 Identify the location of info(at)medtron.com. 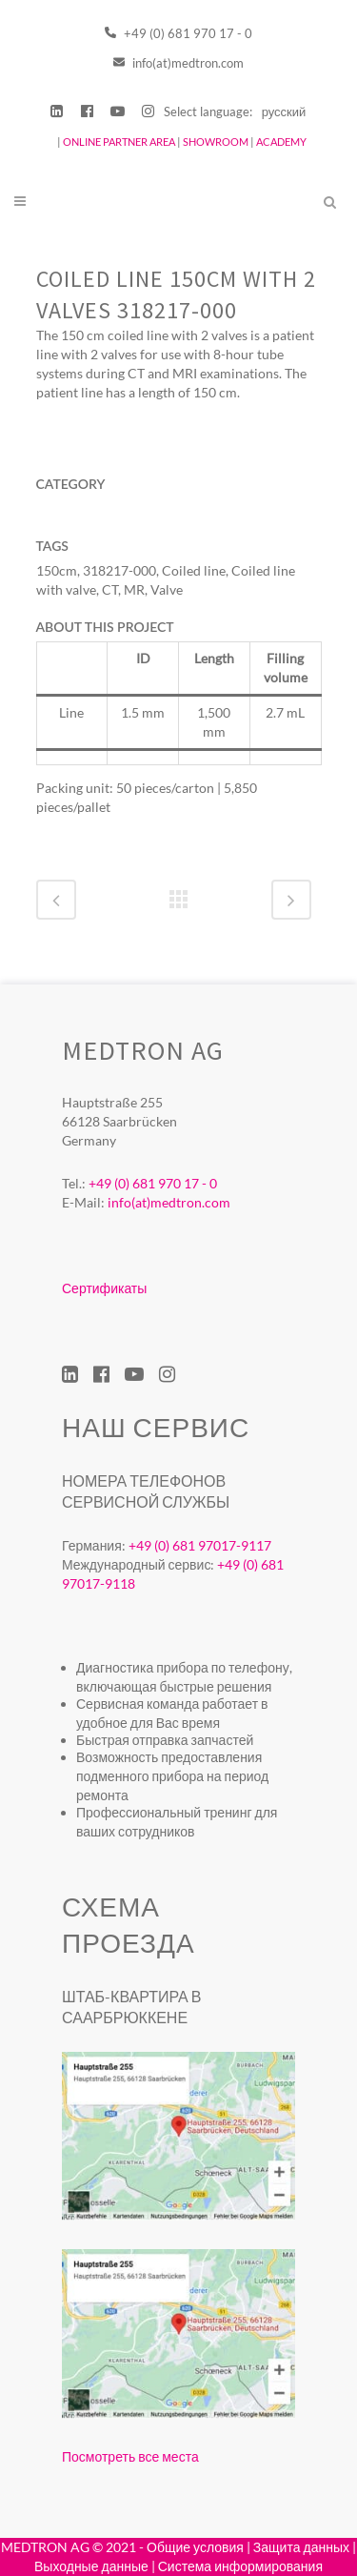
(178, 63).